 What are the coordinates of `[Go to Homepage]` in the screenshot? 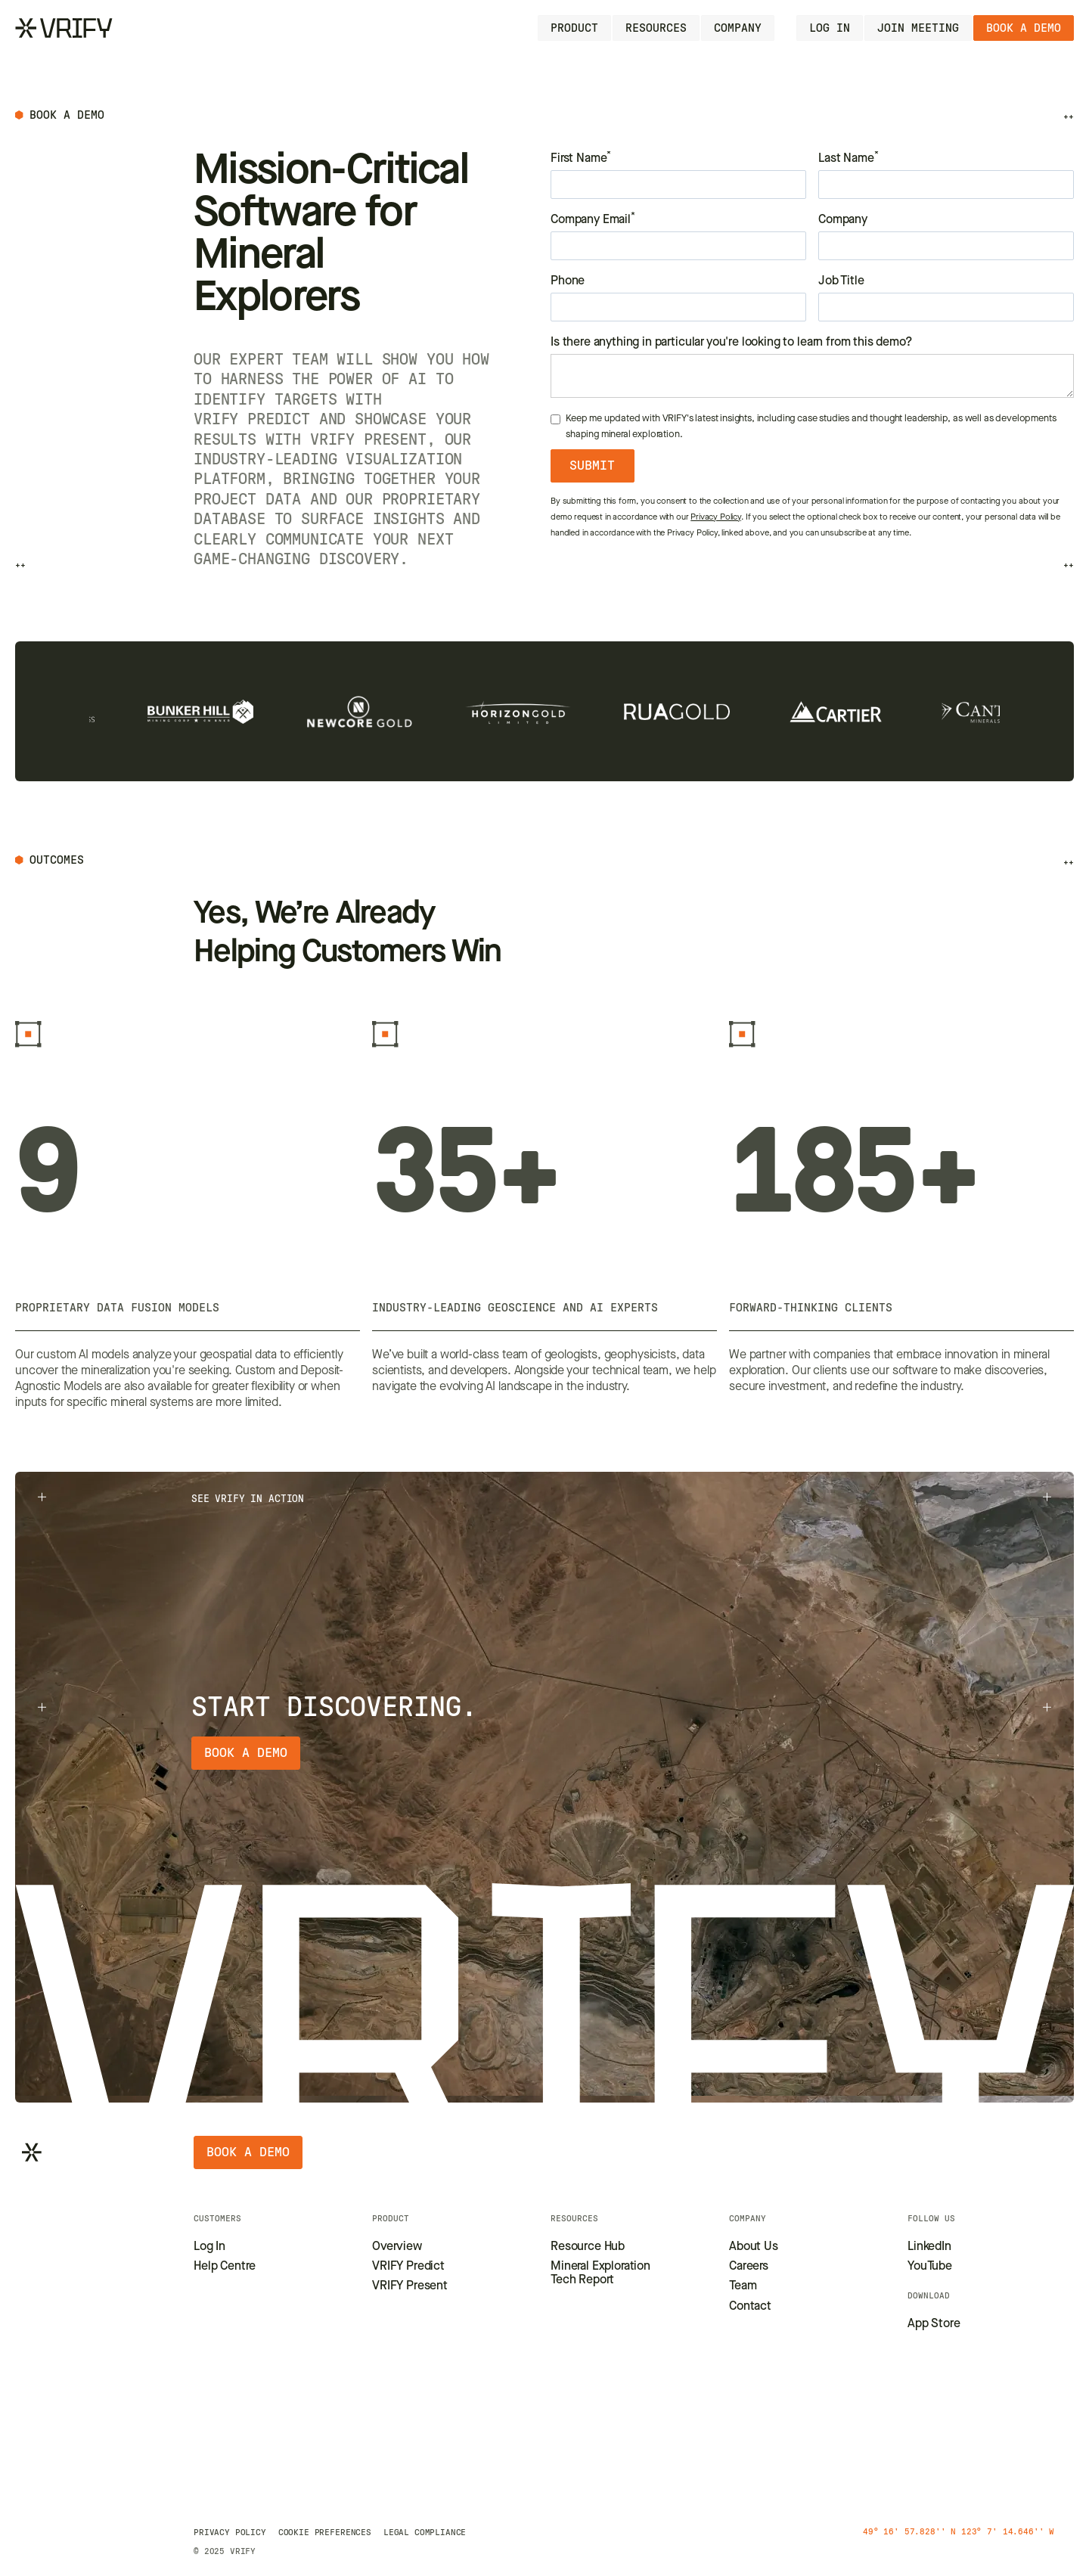 It's located at (64, 28).